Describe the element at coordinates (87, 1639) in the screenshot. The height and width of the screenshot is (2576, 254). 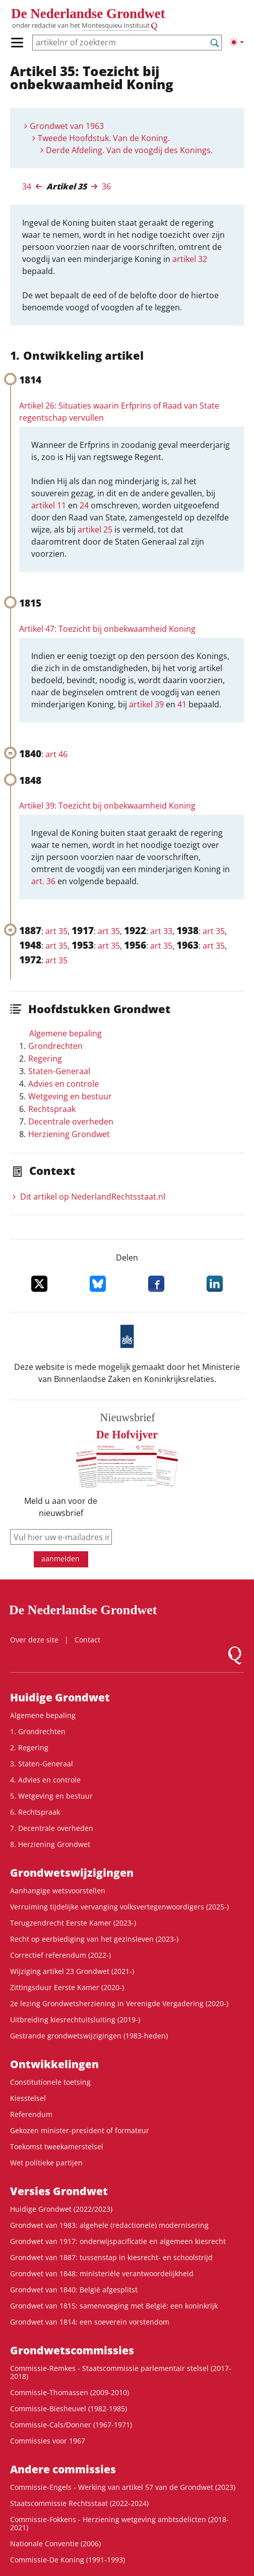
I see `Contact` at that location.